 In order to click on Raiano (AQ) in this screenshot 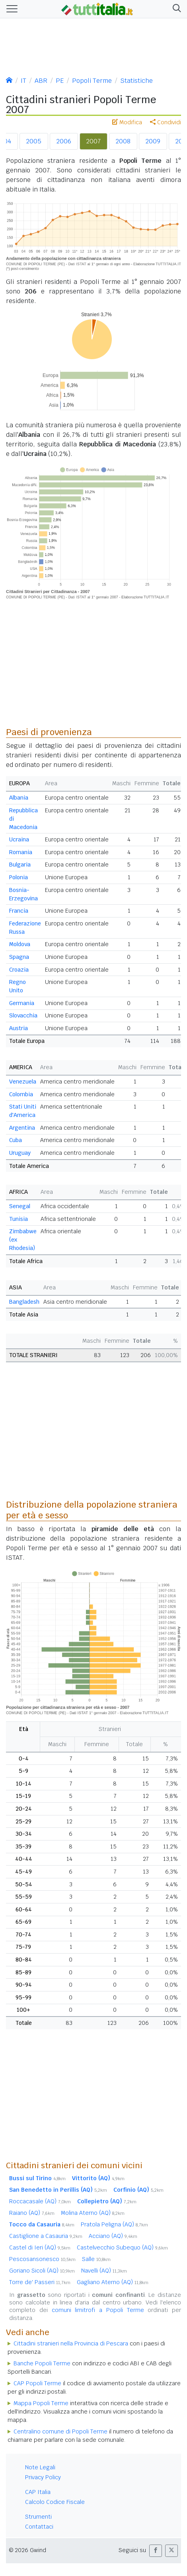, I will do `click(32, 2212)`.